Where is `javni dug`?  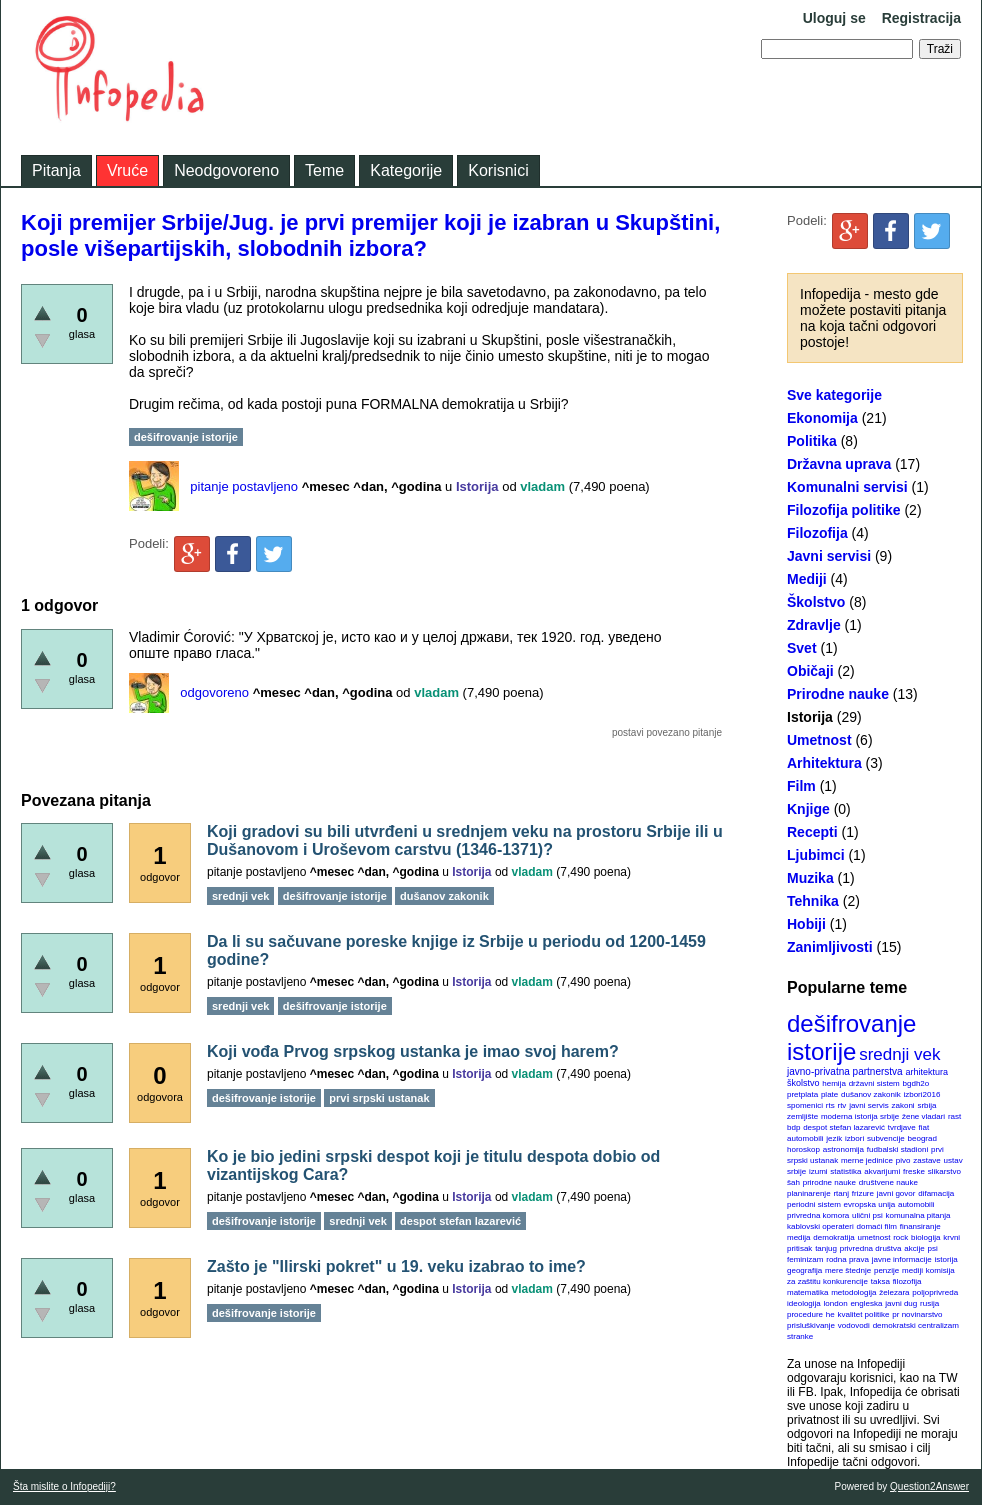 javni dug is located at coordinates (901, 1303).